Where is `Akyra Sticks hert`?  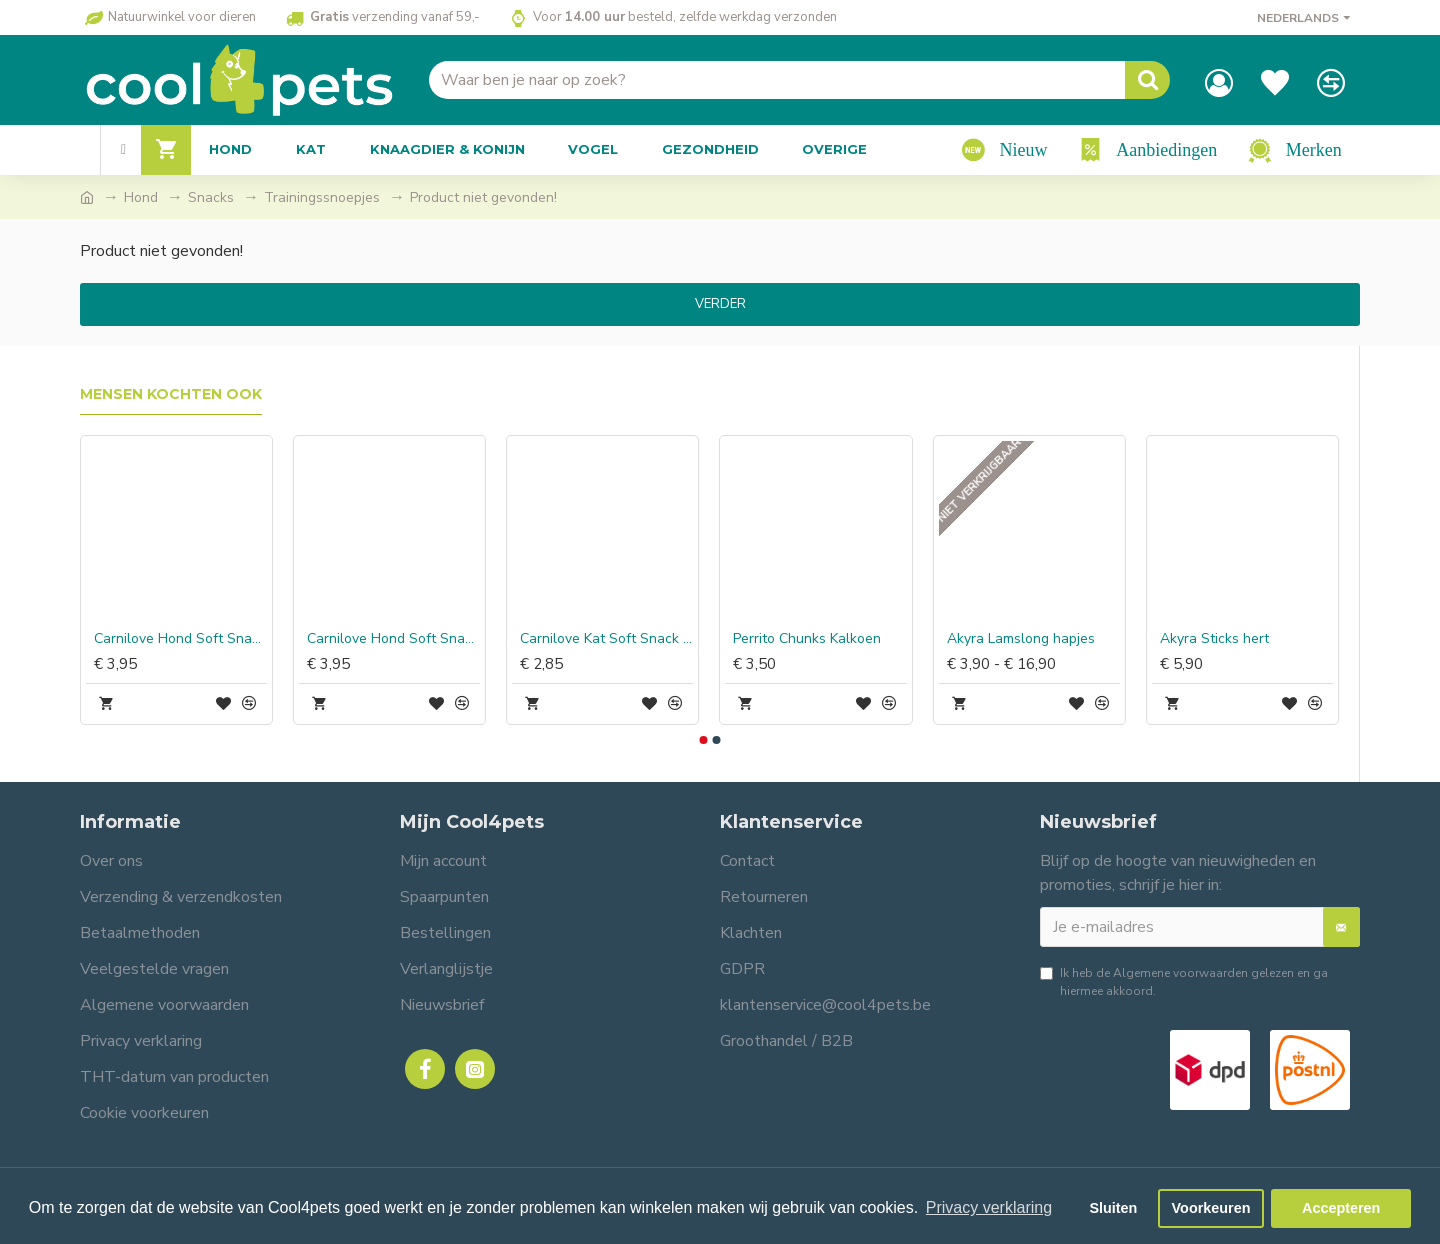 Akyra Sticks hert is located at coordinates (1214, 639).